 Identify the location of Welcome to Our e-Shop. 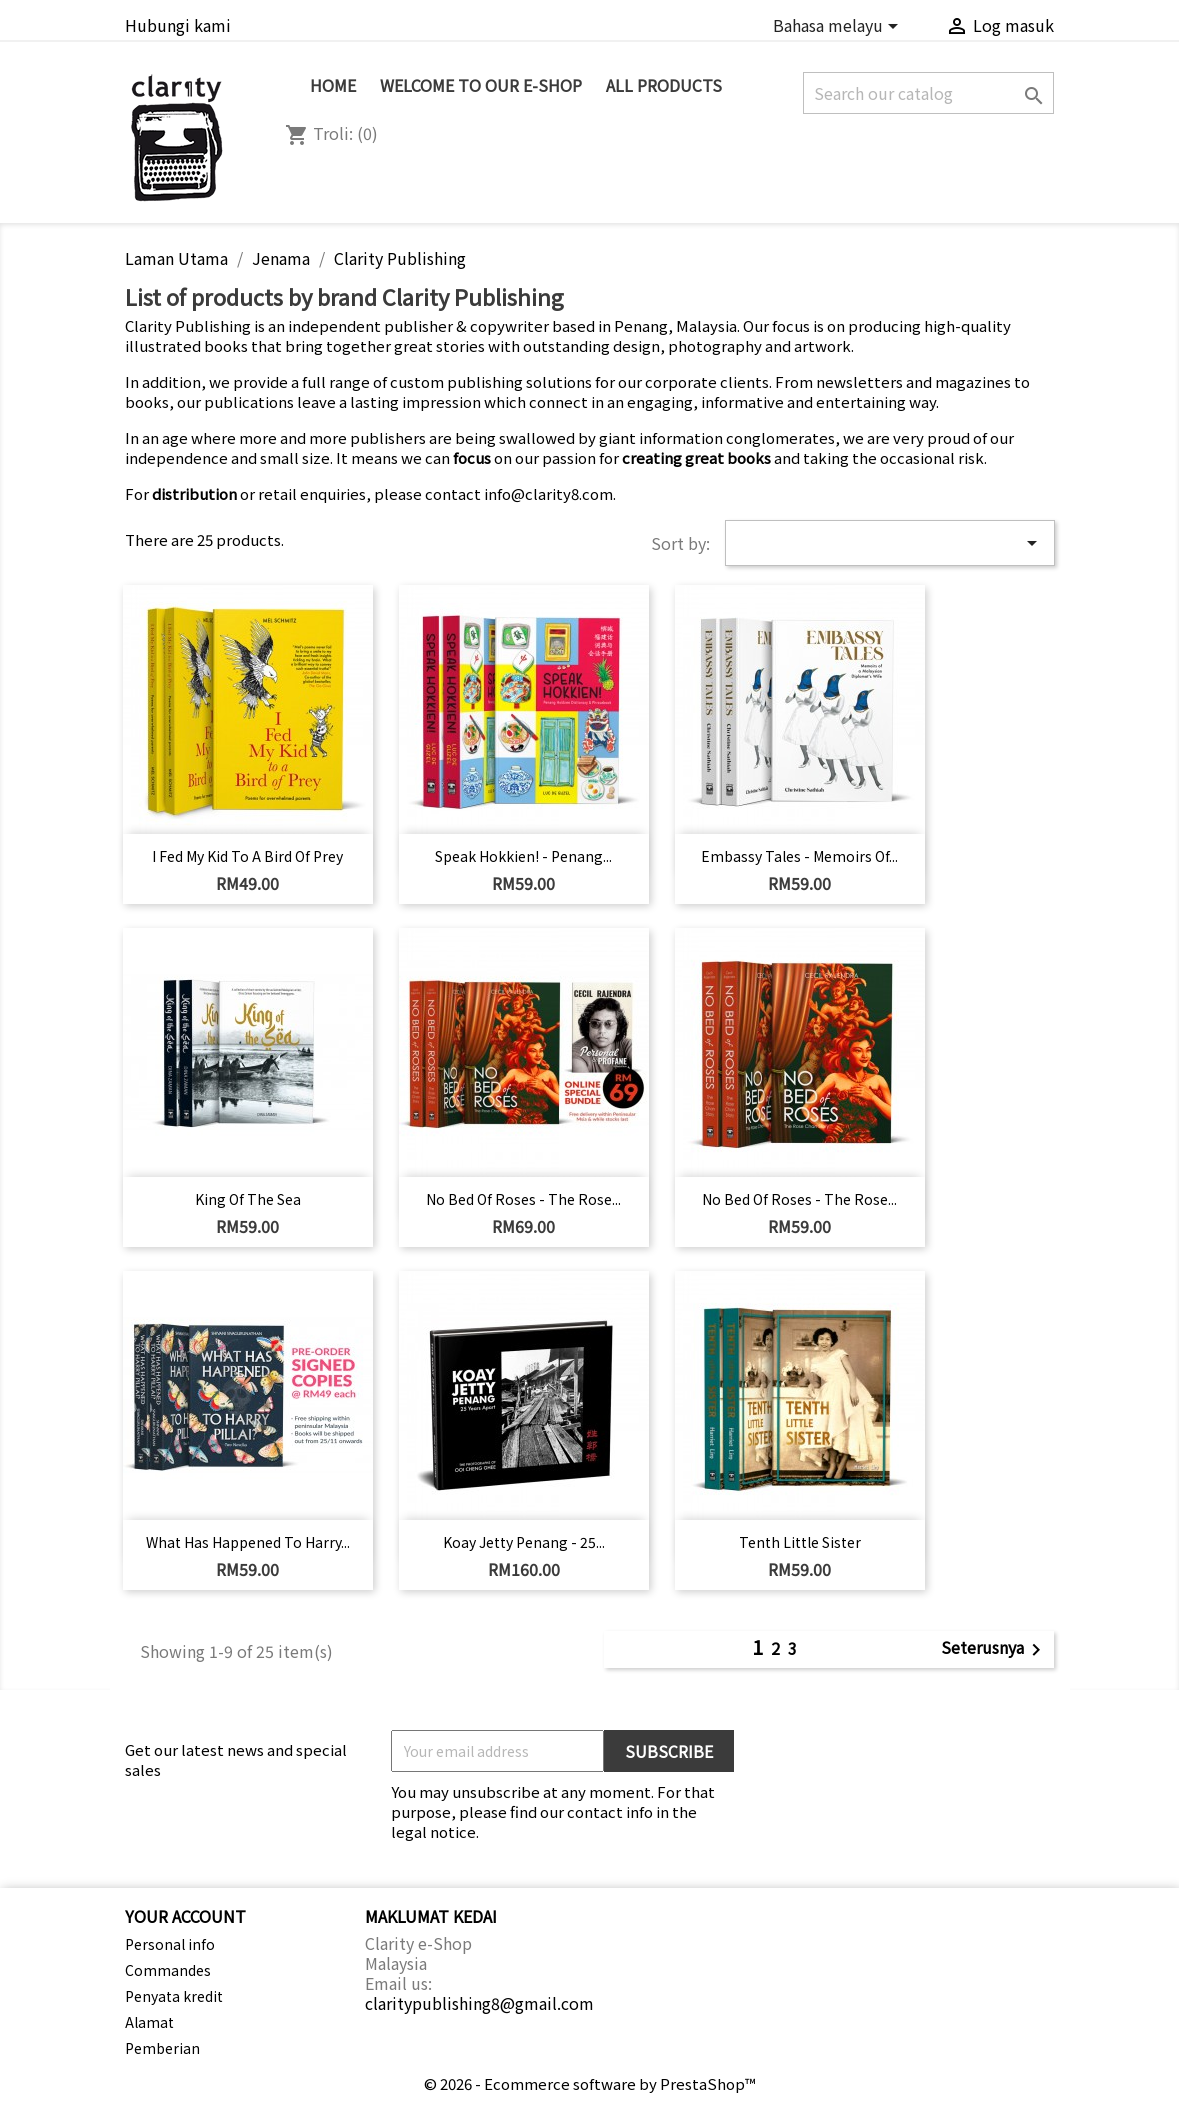
(481, 85).